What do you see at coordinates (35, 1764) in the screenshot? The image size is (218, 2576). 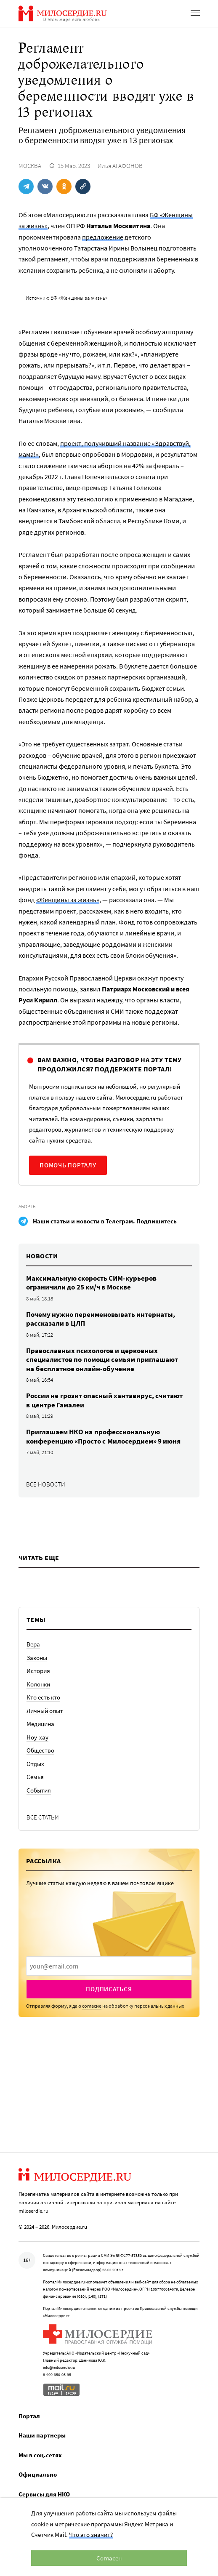 I see `Отдых` at bounding box center [35, 1764].